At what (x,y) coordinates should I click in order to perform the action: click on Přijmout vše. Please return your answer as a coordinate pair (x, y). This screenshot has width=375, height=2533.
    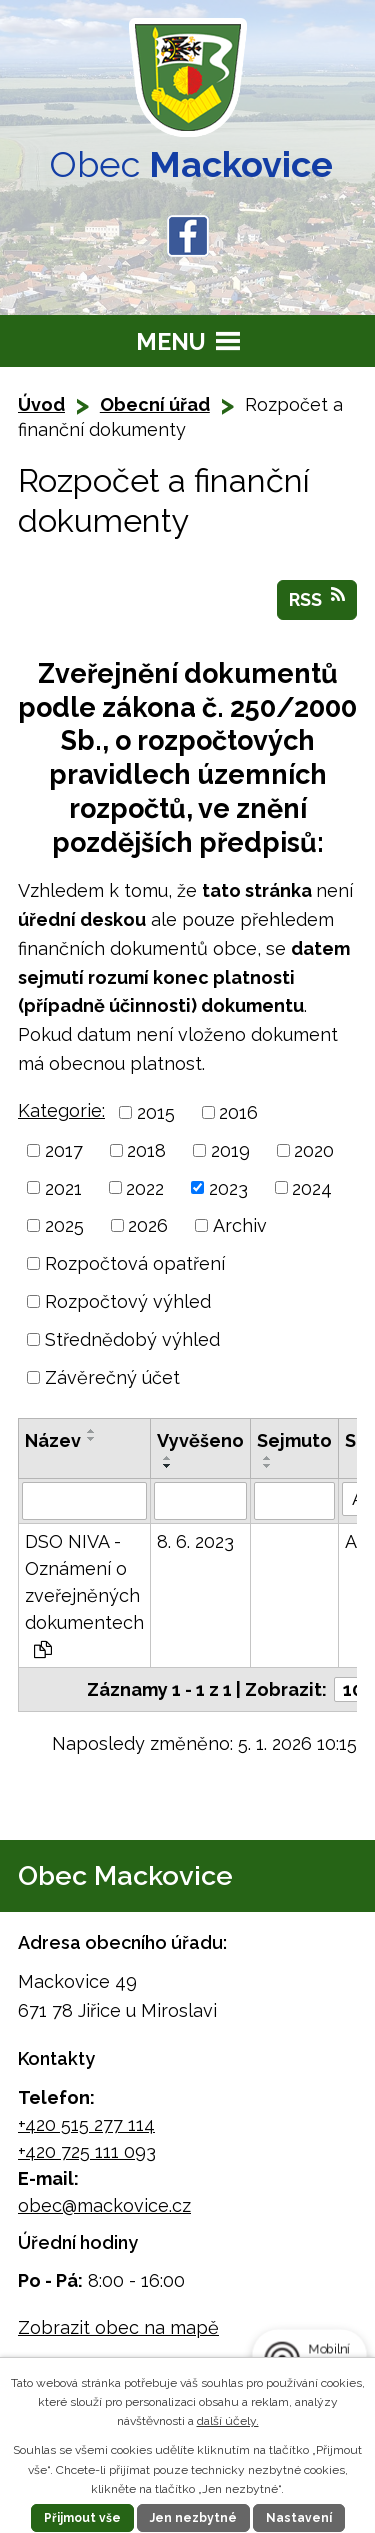
    Looking at the image, I should click on (82, 2518).